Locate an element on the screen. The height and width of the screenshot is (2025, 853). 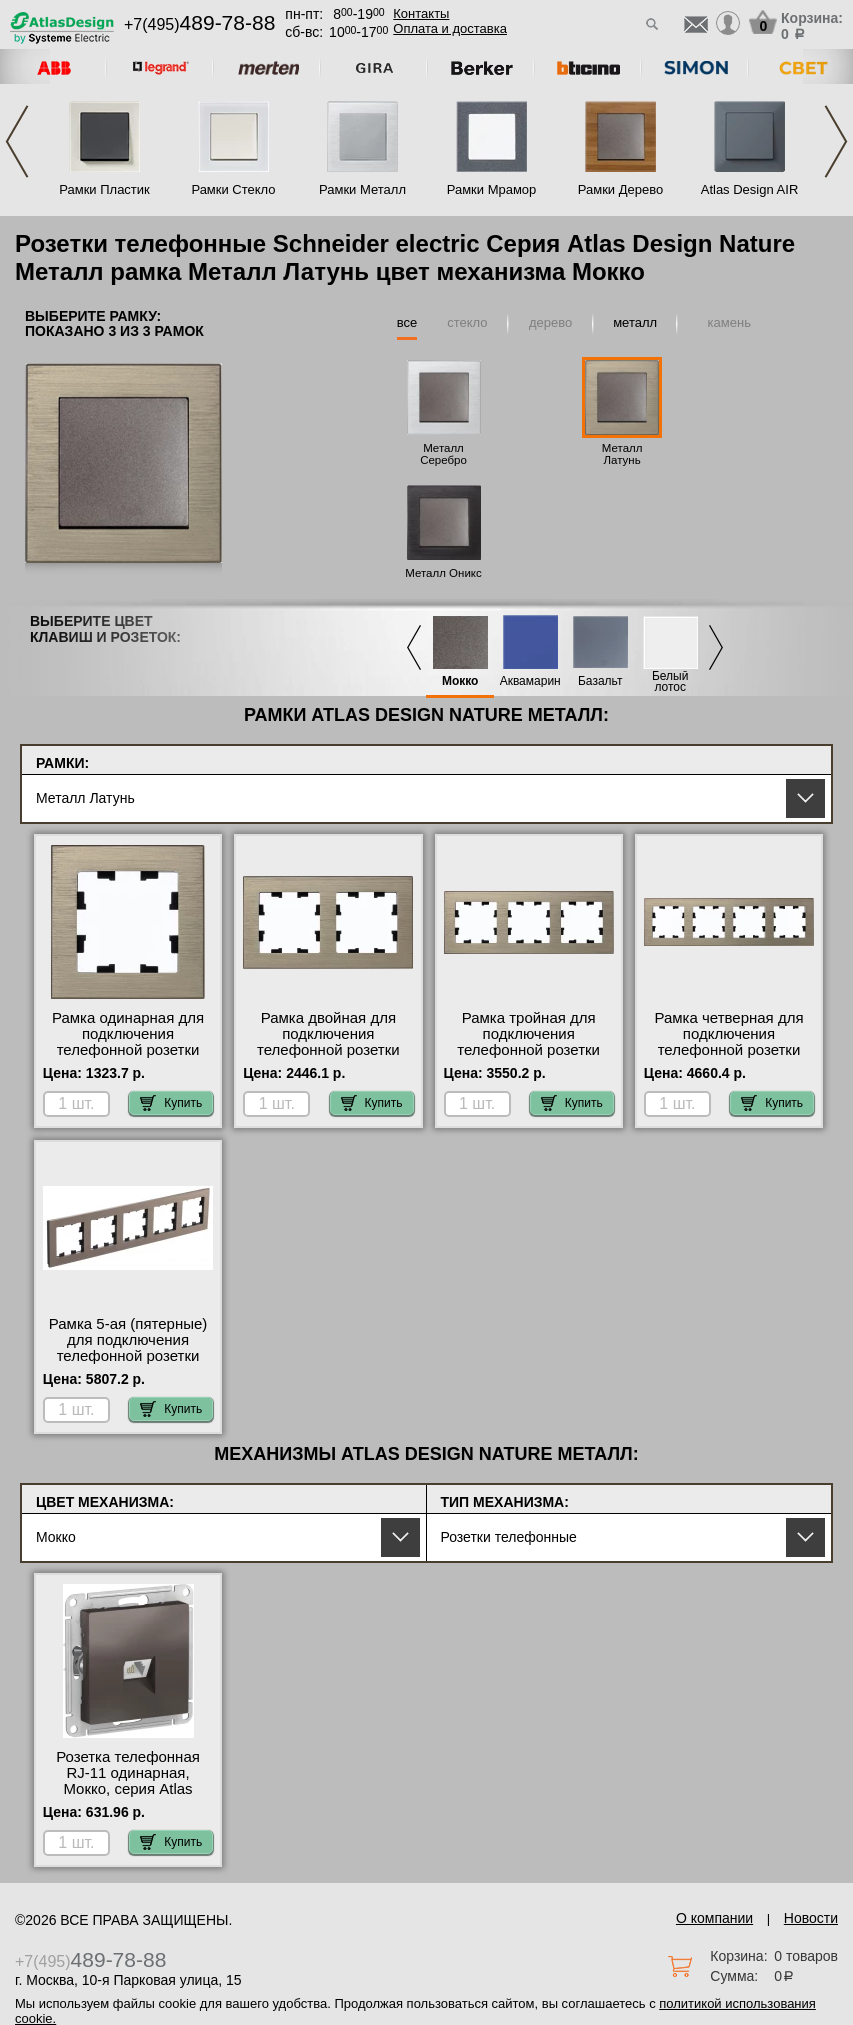
металл is located at coordinates (635, 322).